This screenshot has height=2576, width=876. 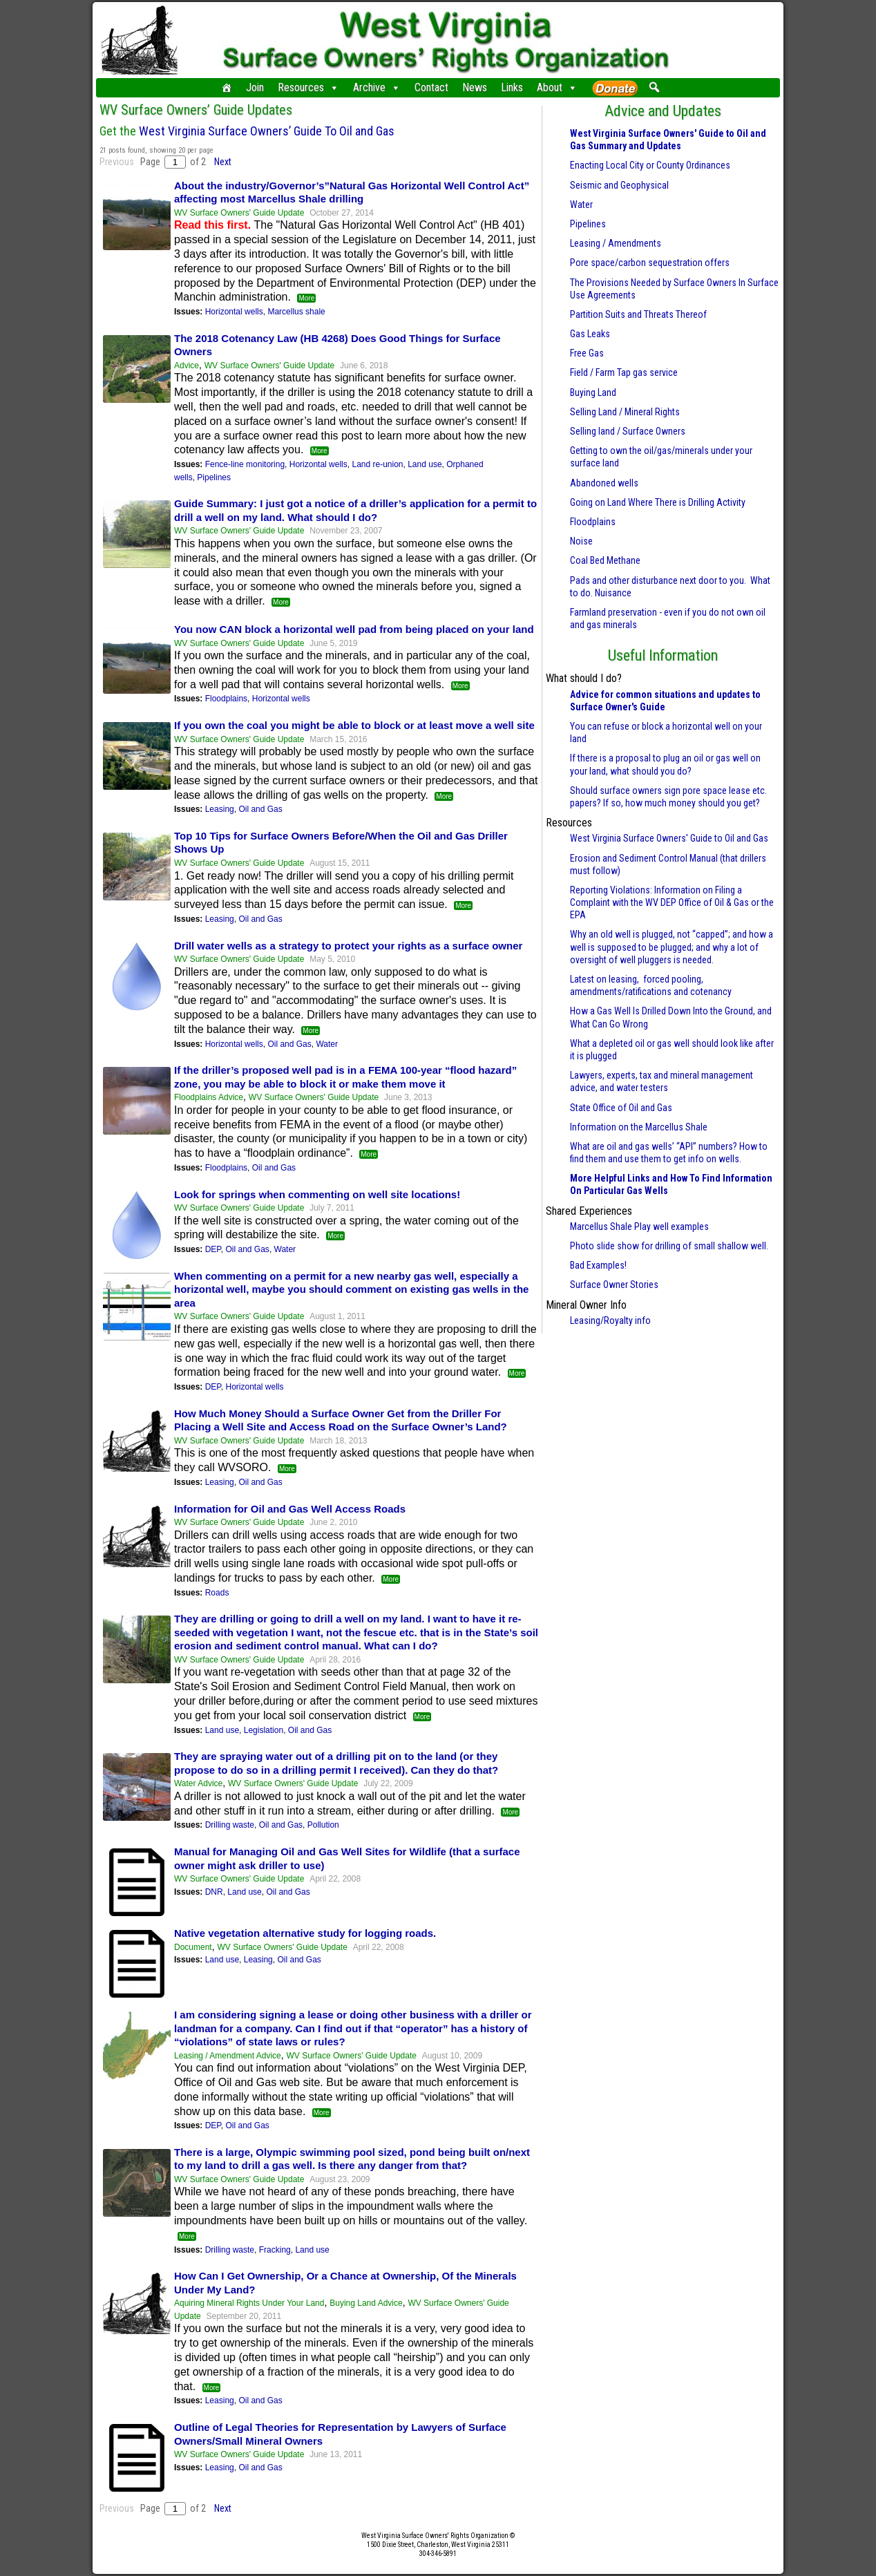 What do you see at coordinates (650, 165) in the screenshot?
I see `Enacting Local City or County Ordinances` at bounding box center [650, 165].